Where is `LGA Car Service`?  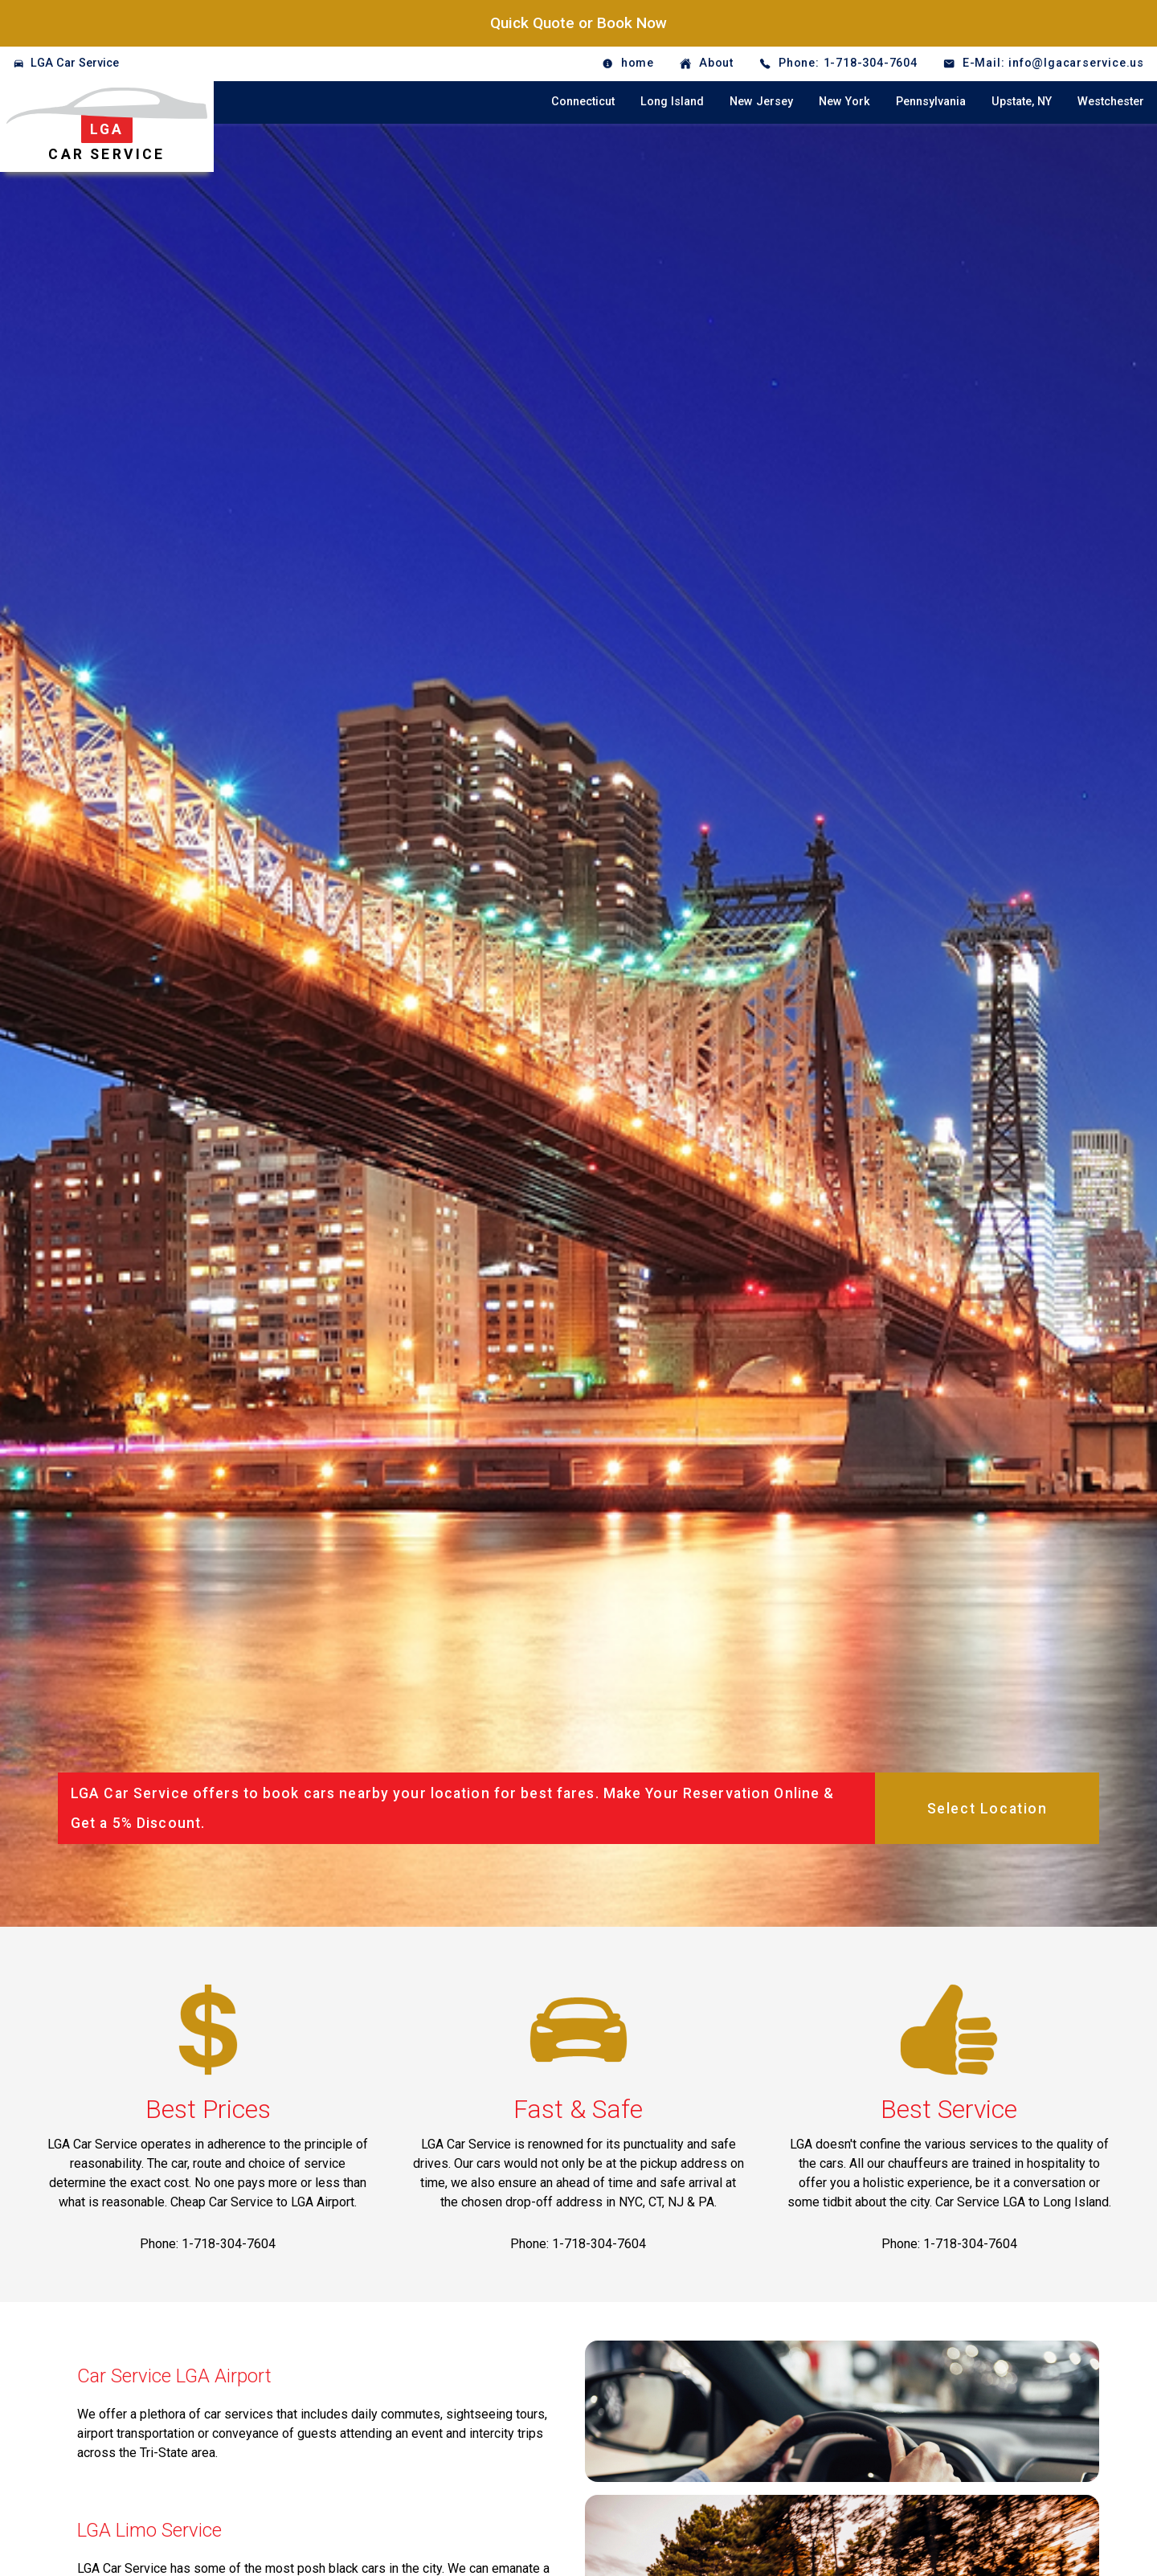 LGA Car Service is located at coordinates (75, 63).